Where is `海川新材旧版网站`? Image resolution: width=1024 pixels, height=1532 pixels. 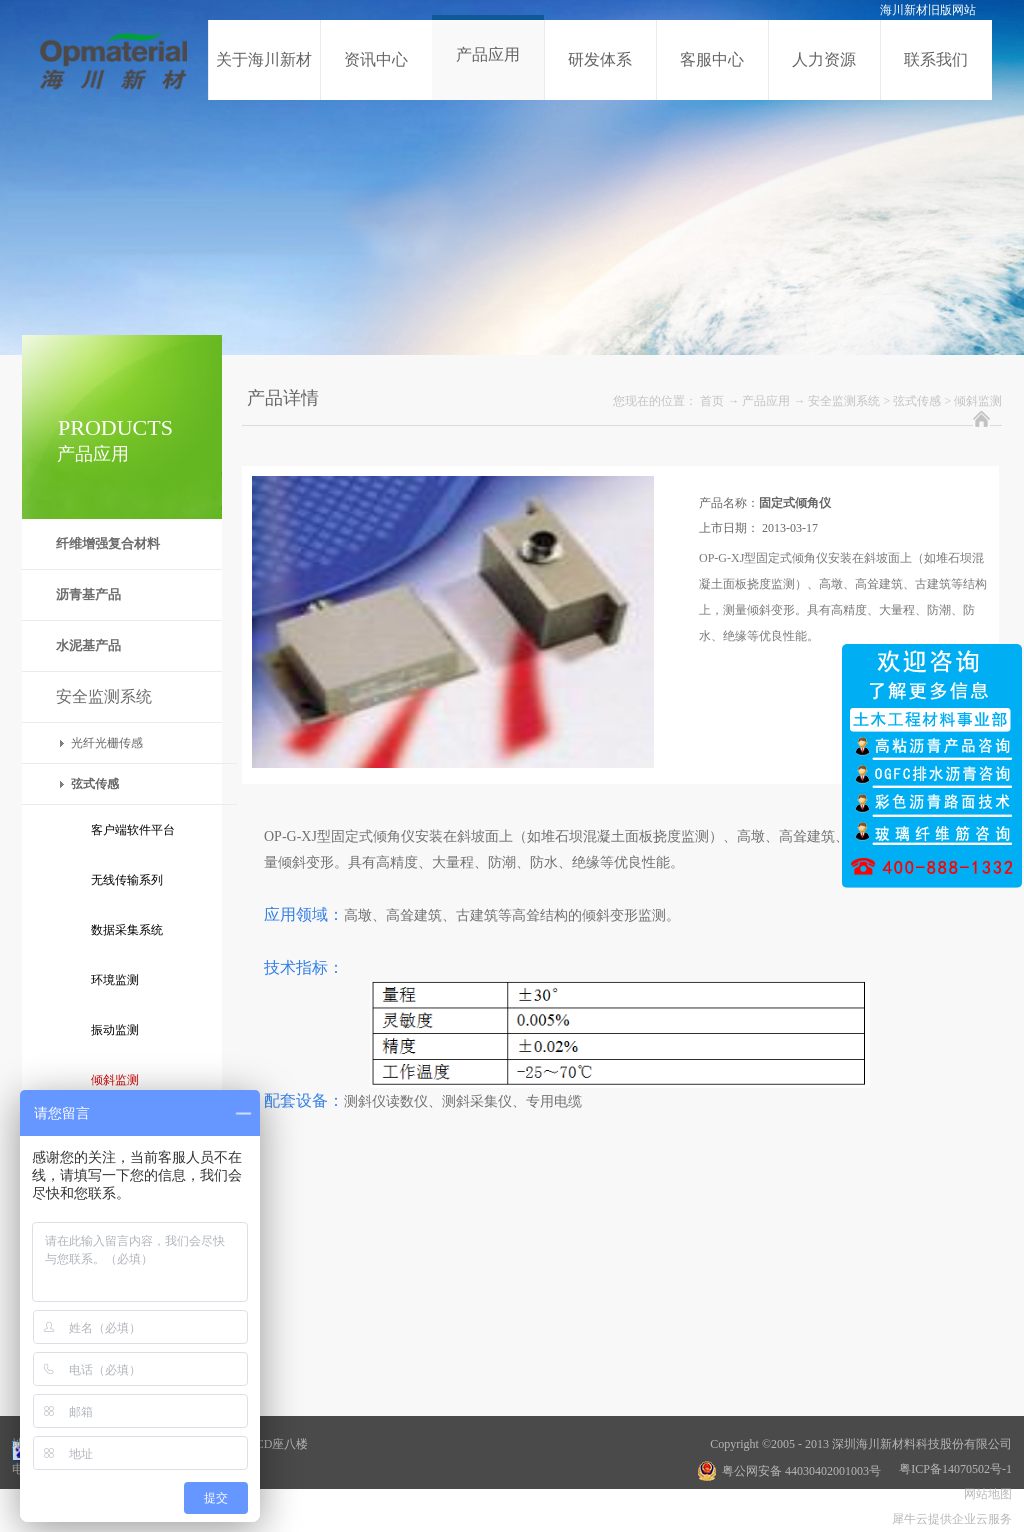
海川新材旧版网站 is located at coordinates (928, 10).